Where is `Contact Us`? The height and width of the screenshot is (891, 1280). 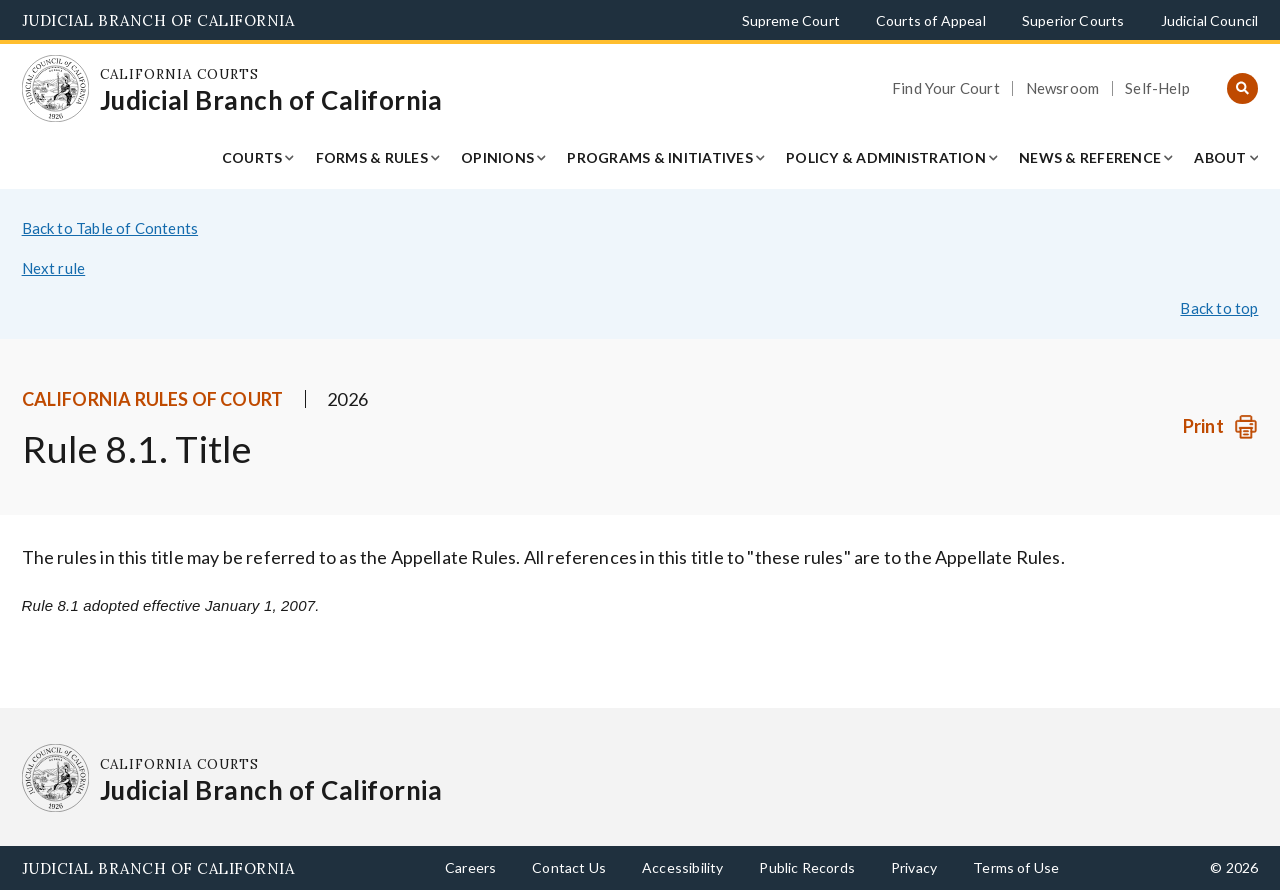
Contact Us is located at coordinates (569, 867).